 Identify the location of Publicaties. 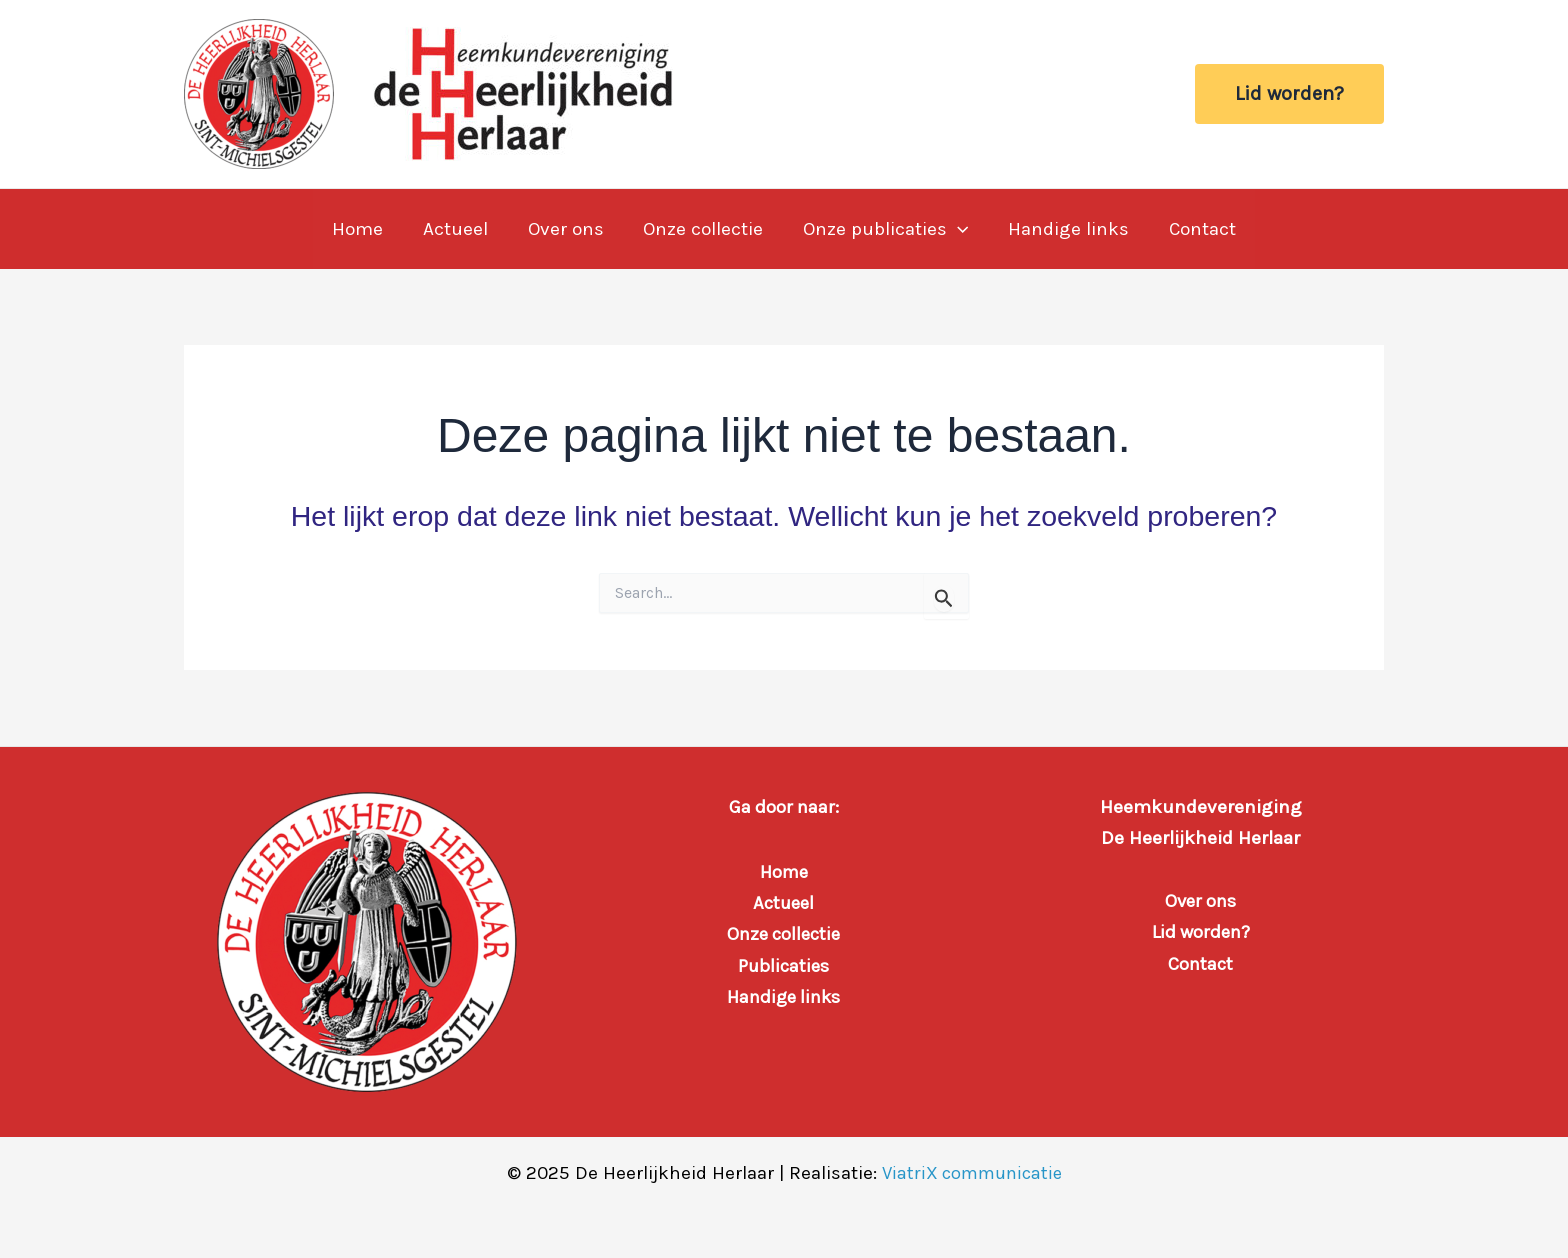
(784, 966).